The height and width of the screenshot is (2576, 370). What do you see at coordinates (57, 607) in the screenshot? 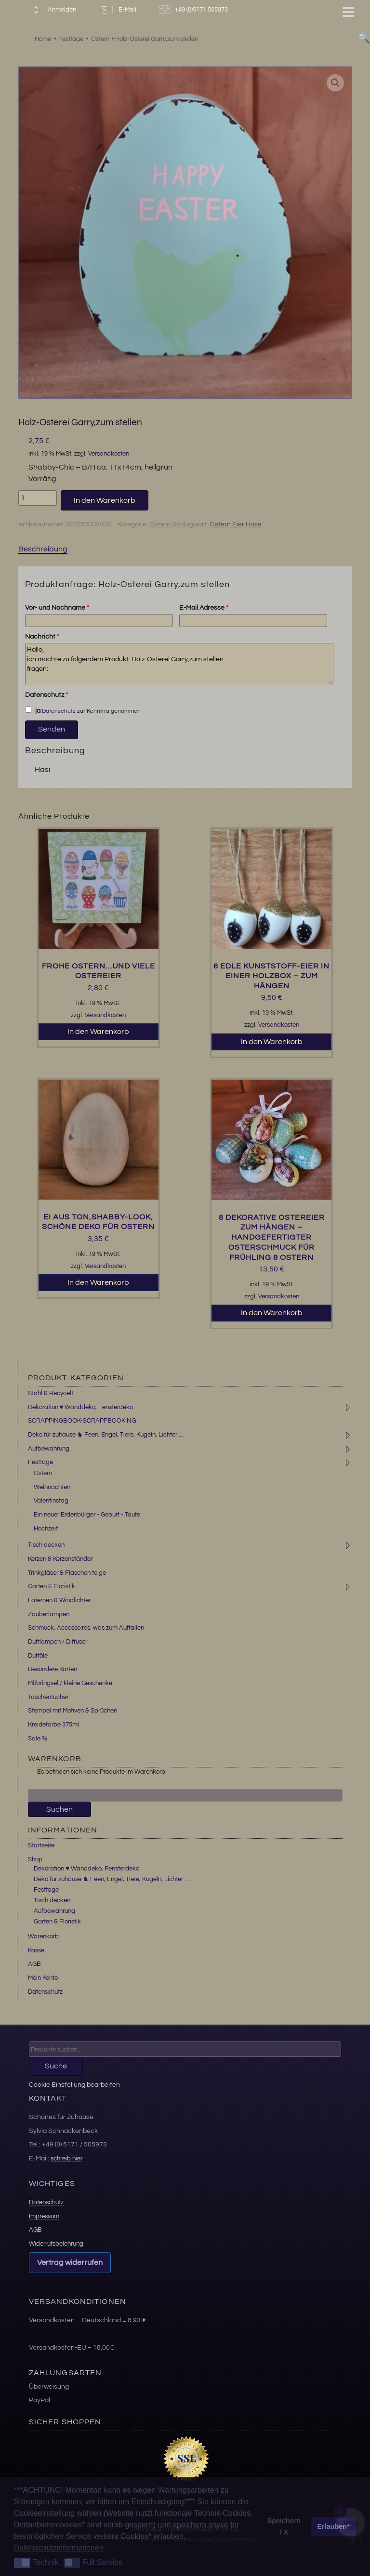
I see `Vor- und Nachname` at bounding box center [57, 607].